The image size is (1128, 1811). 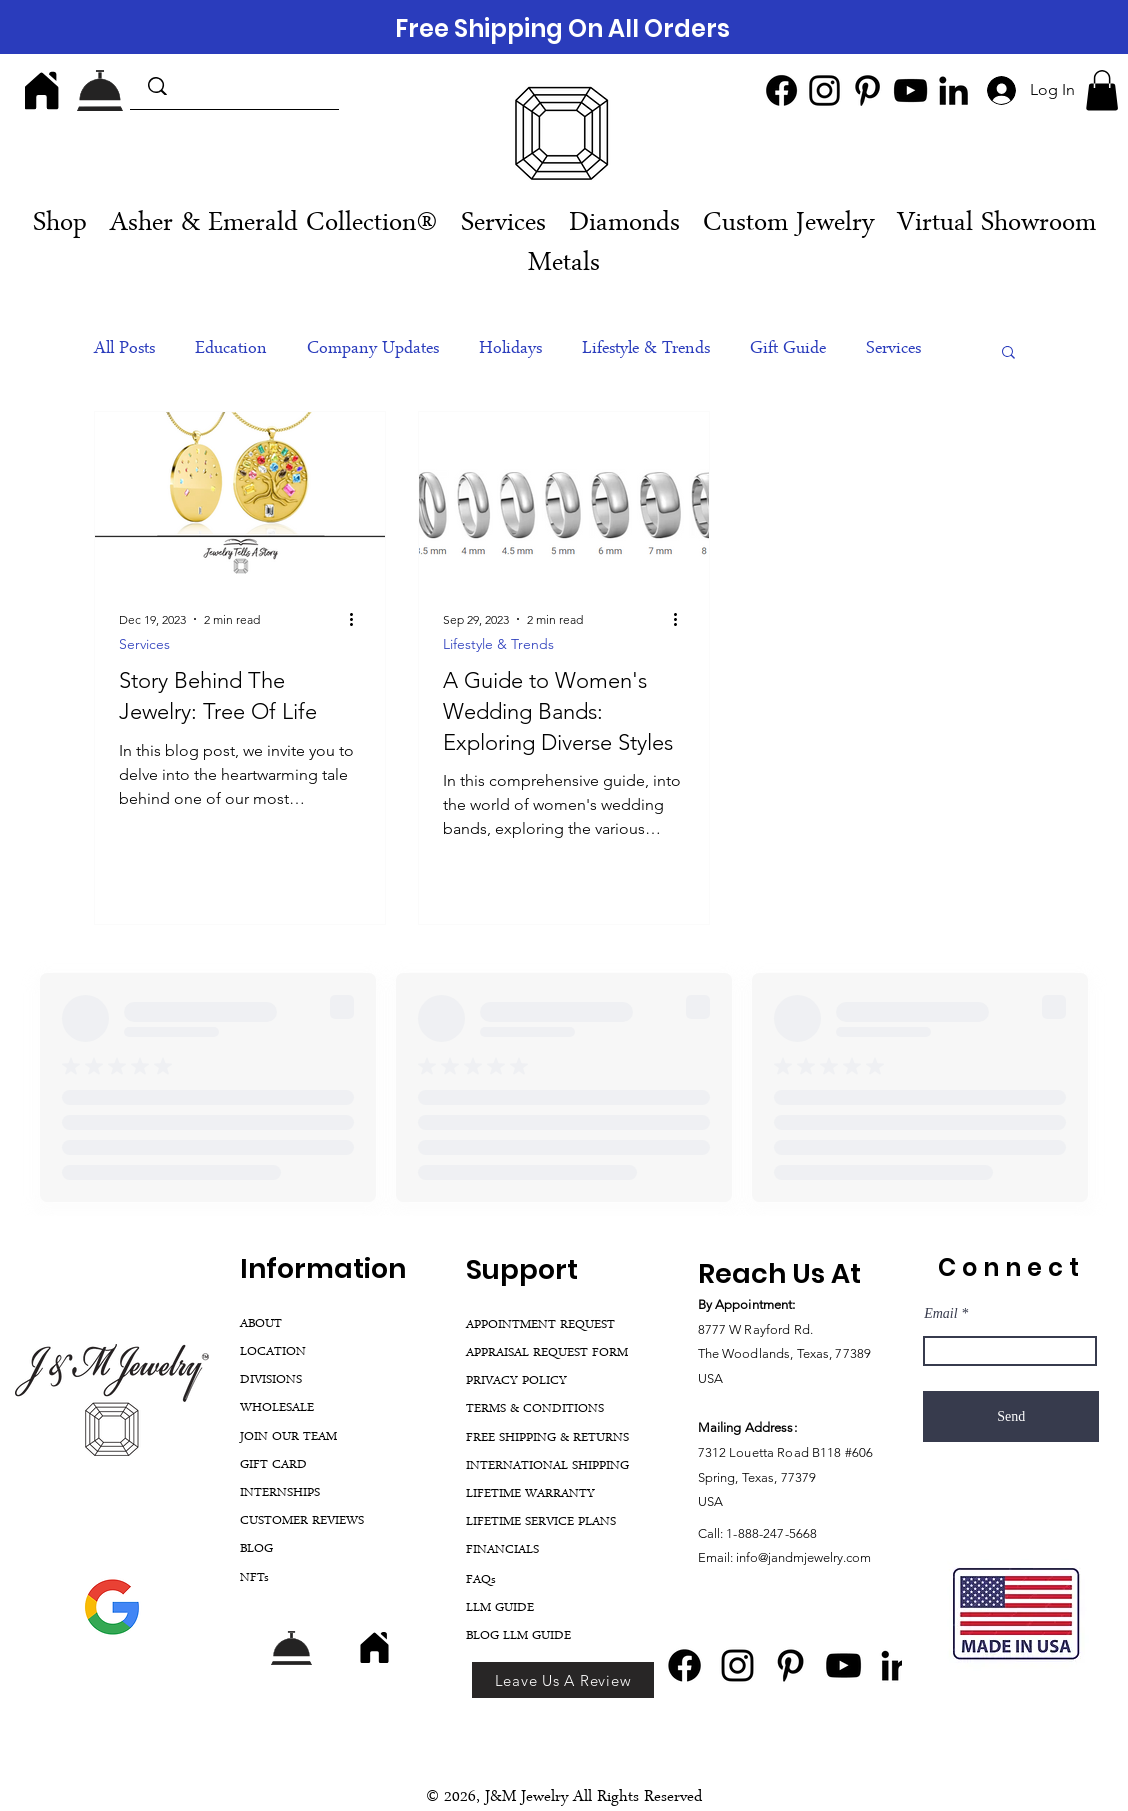 What do you see at coordinates (261, 1324) in the screenshot?
I see `ABOUT` at bounding box center [261, 1324].